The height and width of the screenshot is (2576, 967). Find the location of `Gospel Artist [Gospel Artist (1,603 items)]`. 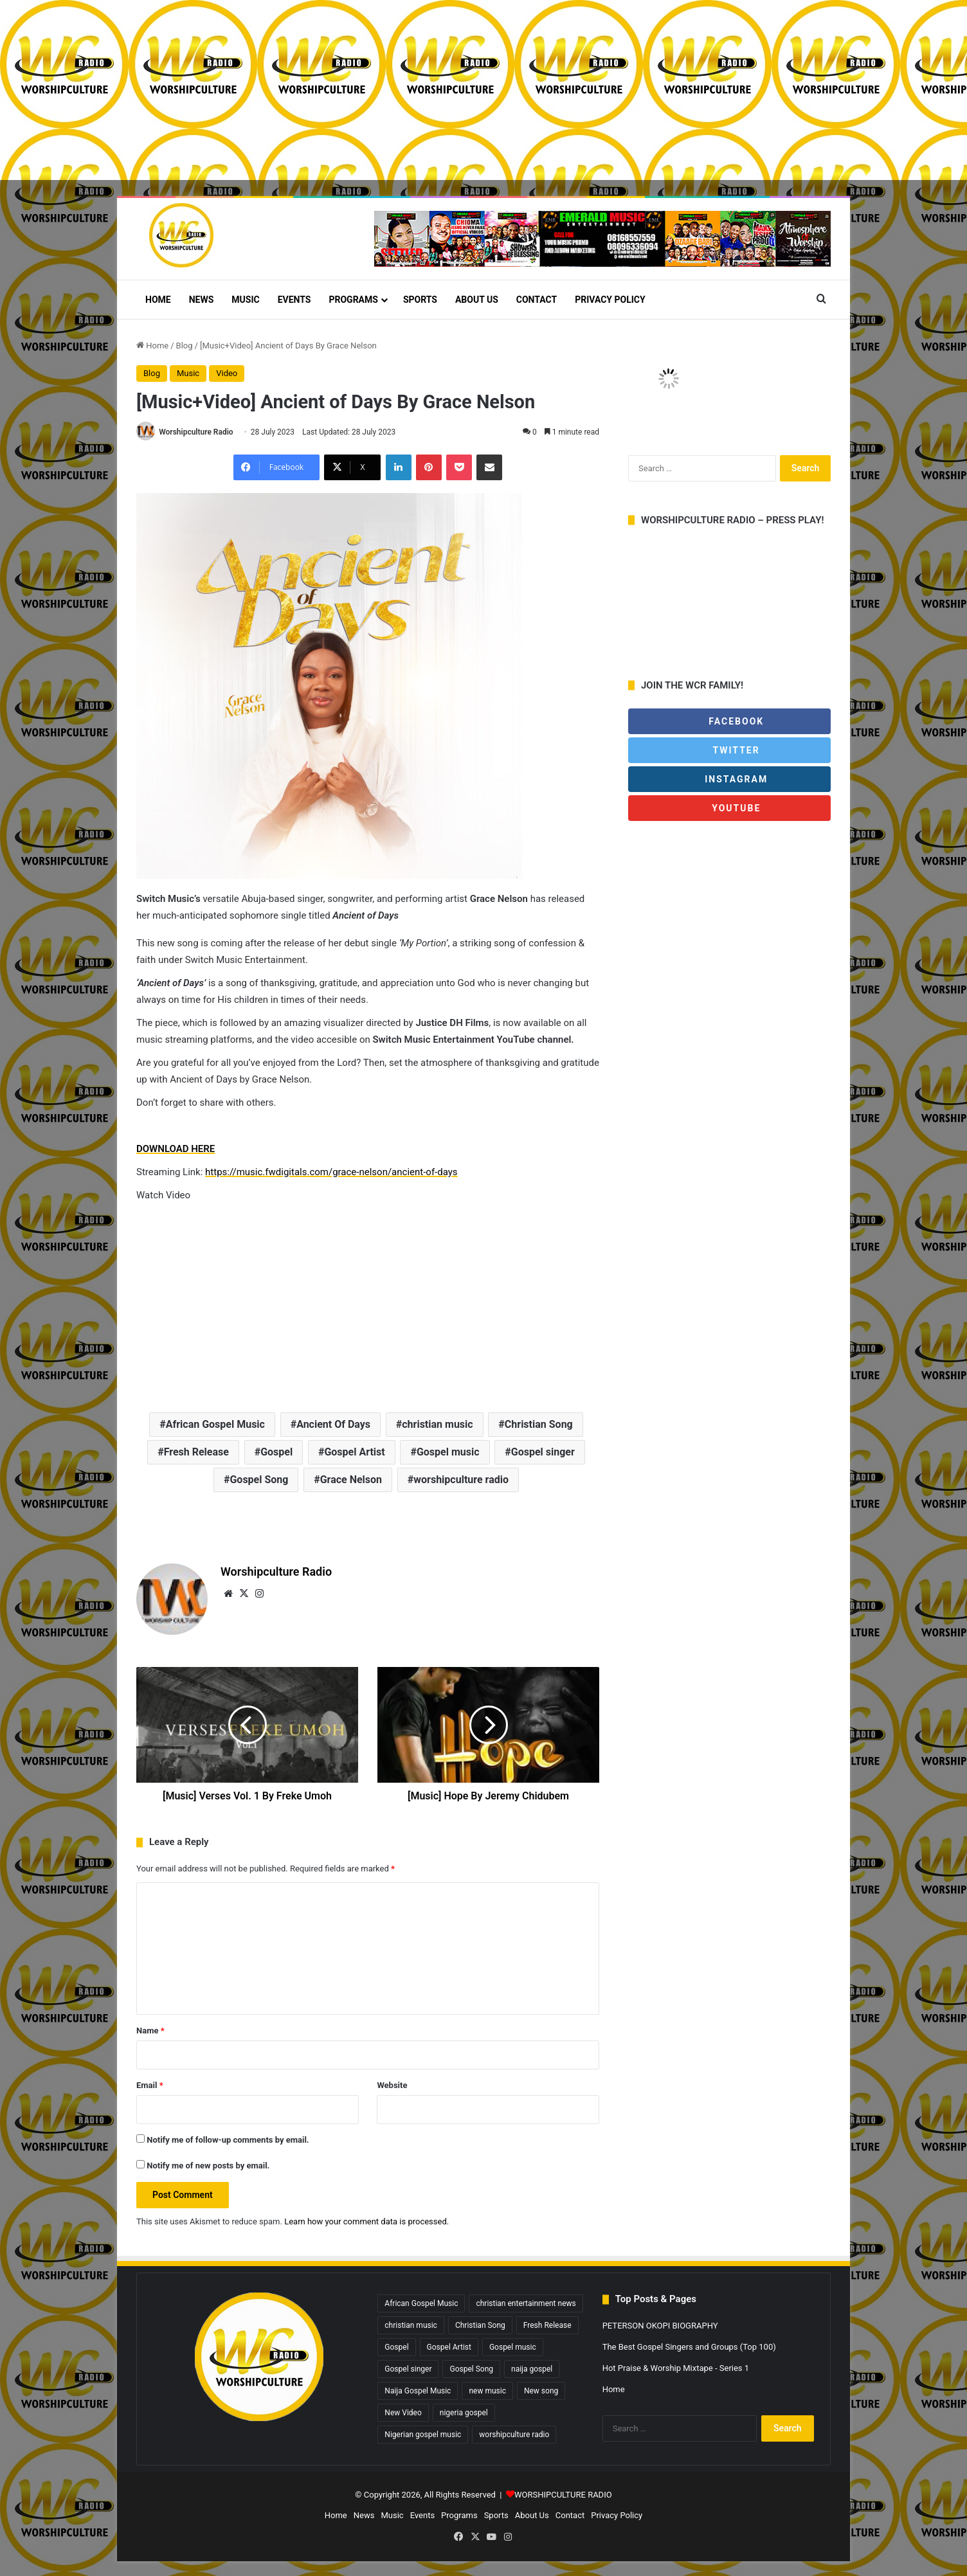

Gospel Artist [Gospel Artist (1,603 items)] is located at coordinates (449, 2347).